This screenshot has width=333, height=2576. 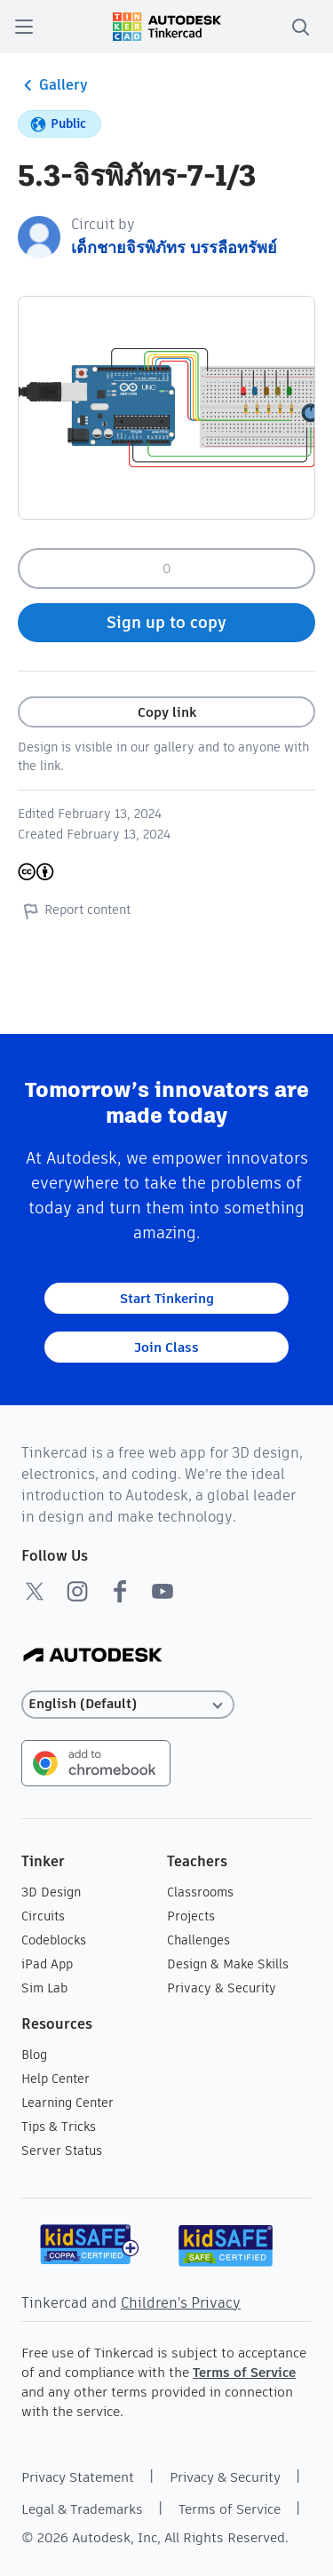 What do you see at coordinates (53, 1940) in the screenshot?
I see `Codeblocks` at bounding box center [53, 1940].